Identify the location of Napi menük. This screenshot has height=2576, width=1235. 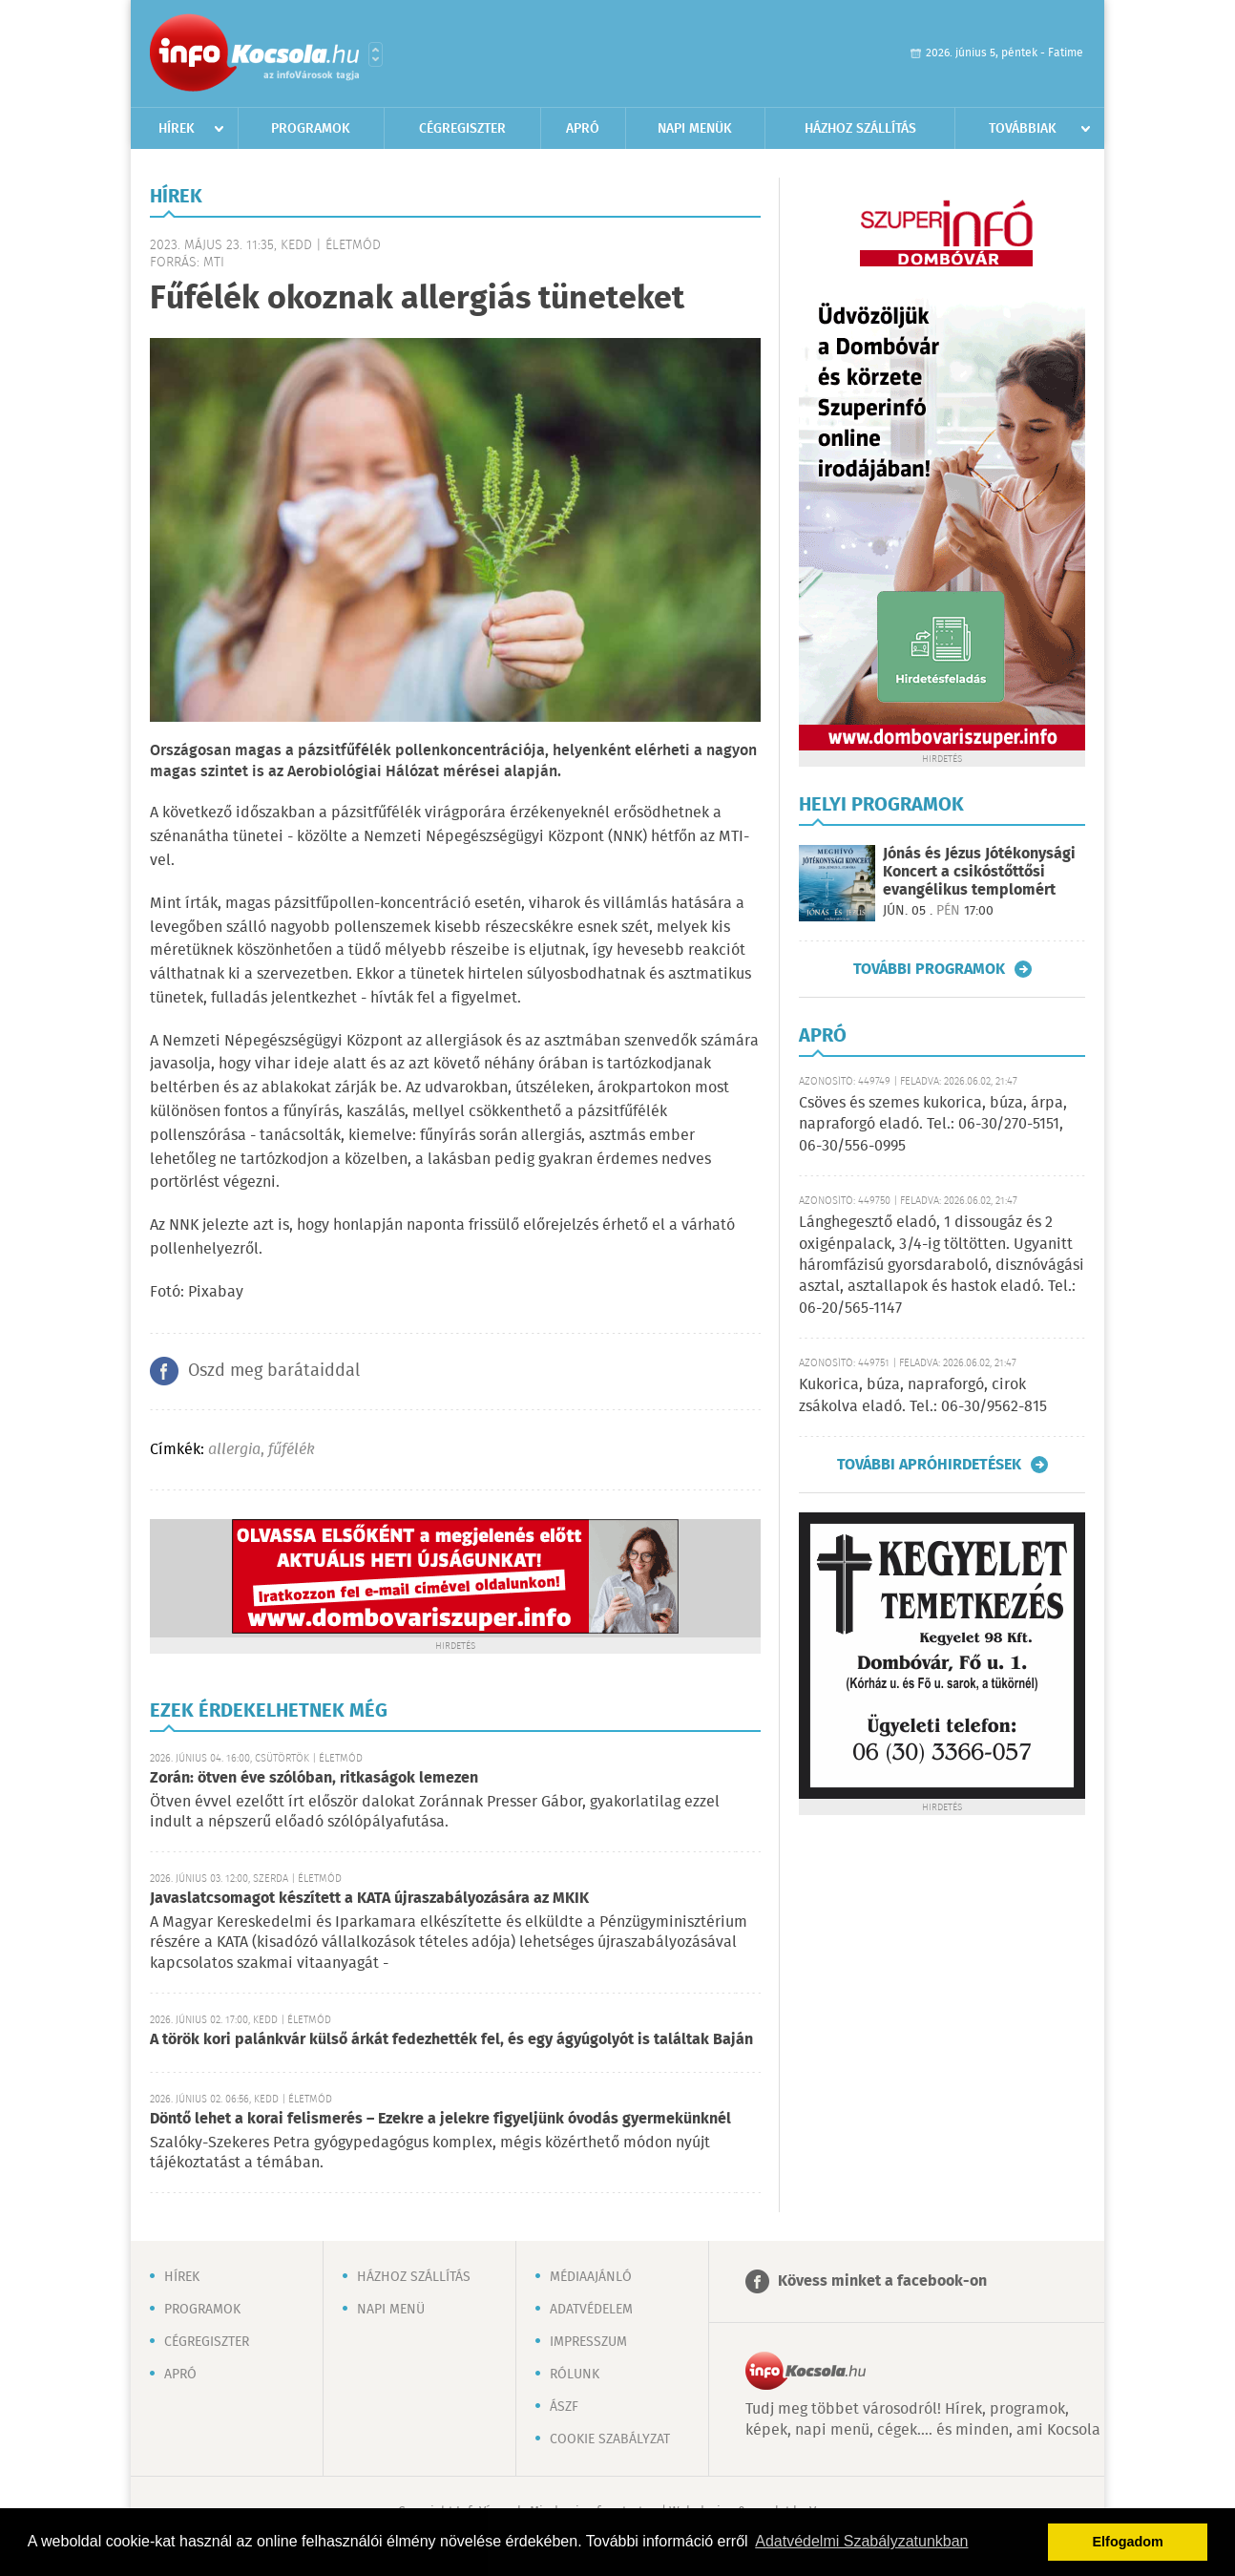
(695, 128).